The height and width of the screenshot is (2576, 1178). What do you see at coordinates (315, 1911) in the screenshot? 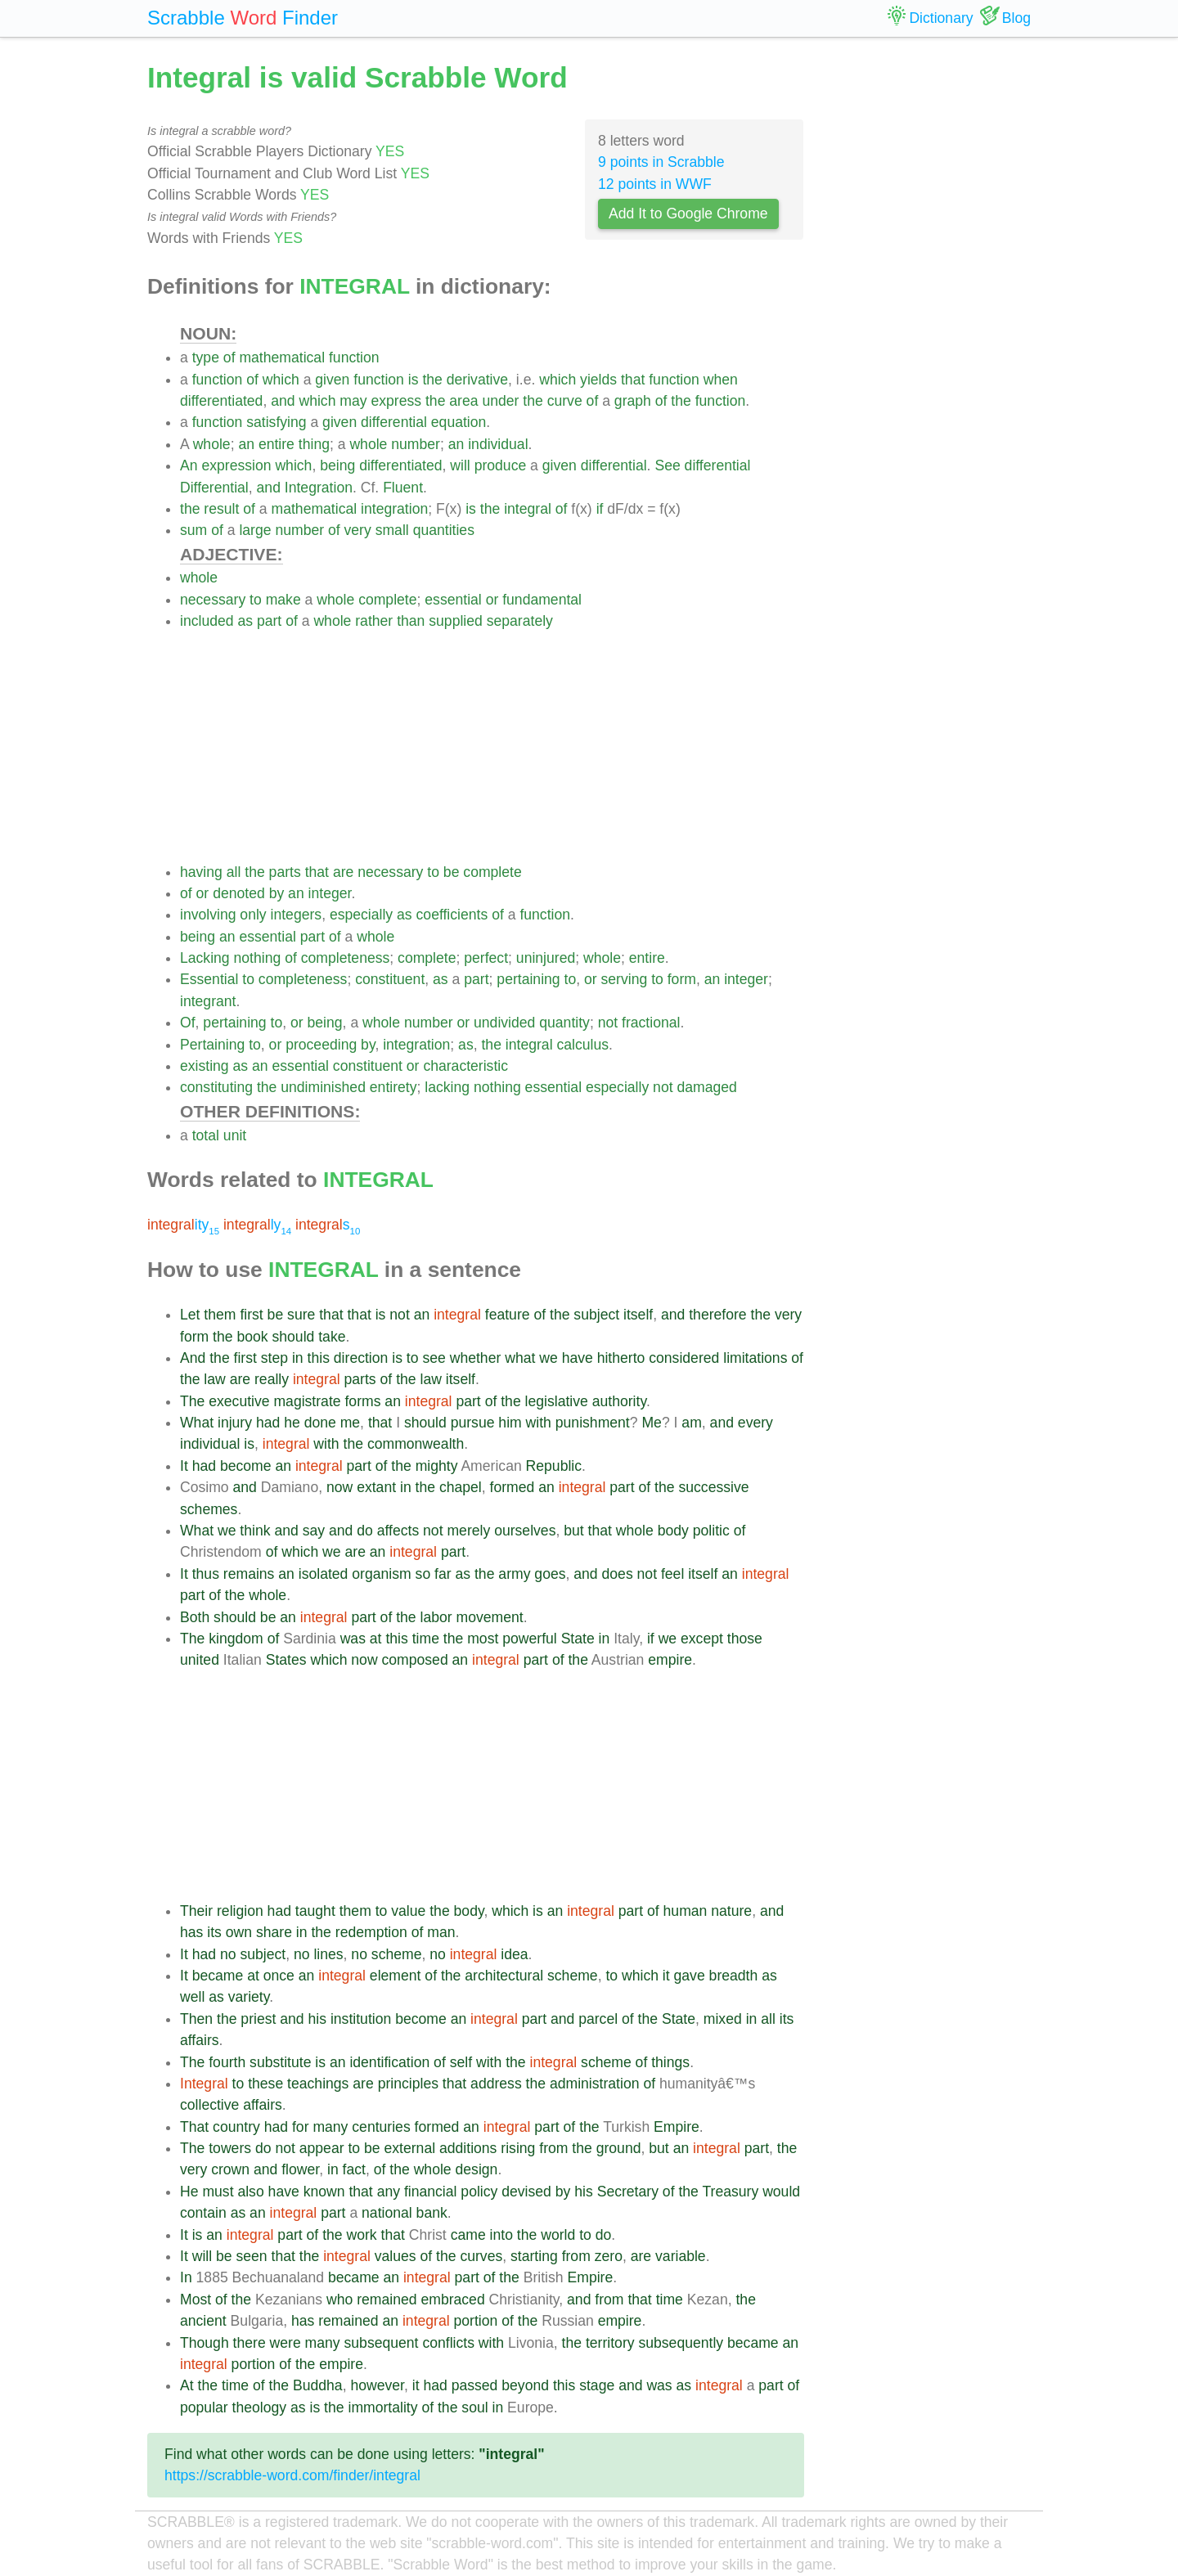
I see `taught` at bounding box center [315, 1911].